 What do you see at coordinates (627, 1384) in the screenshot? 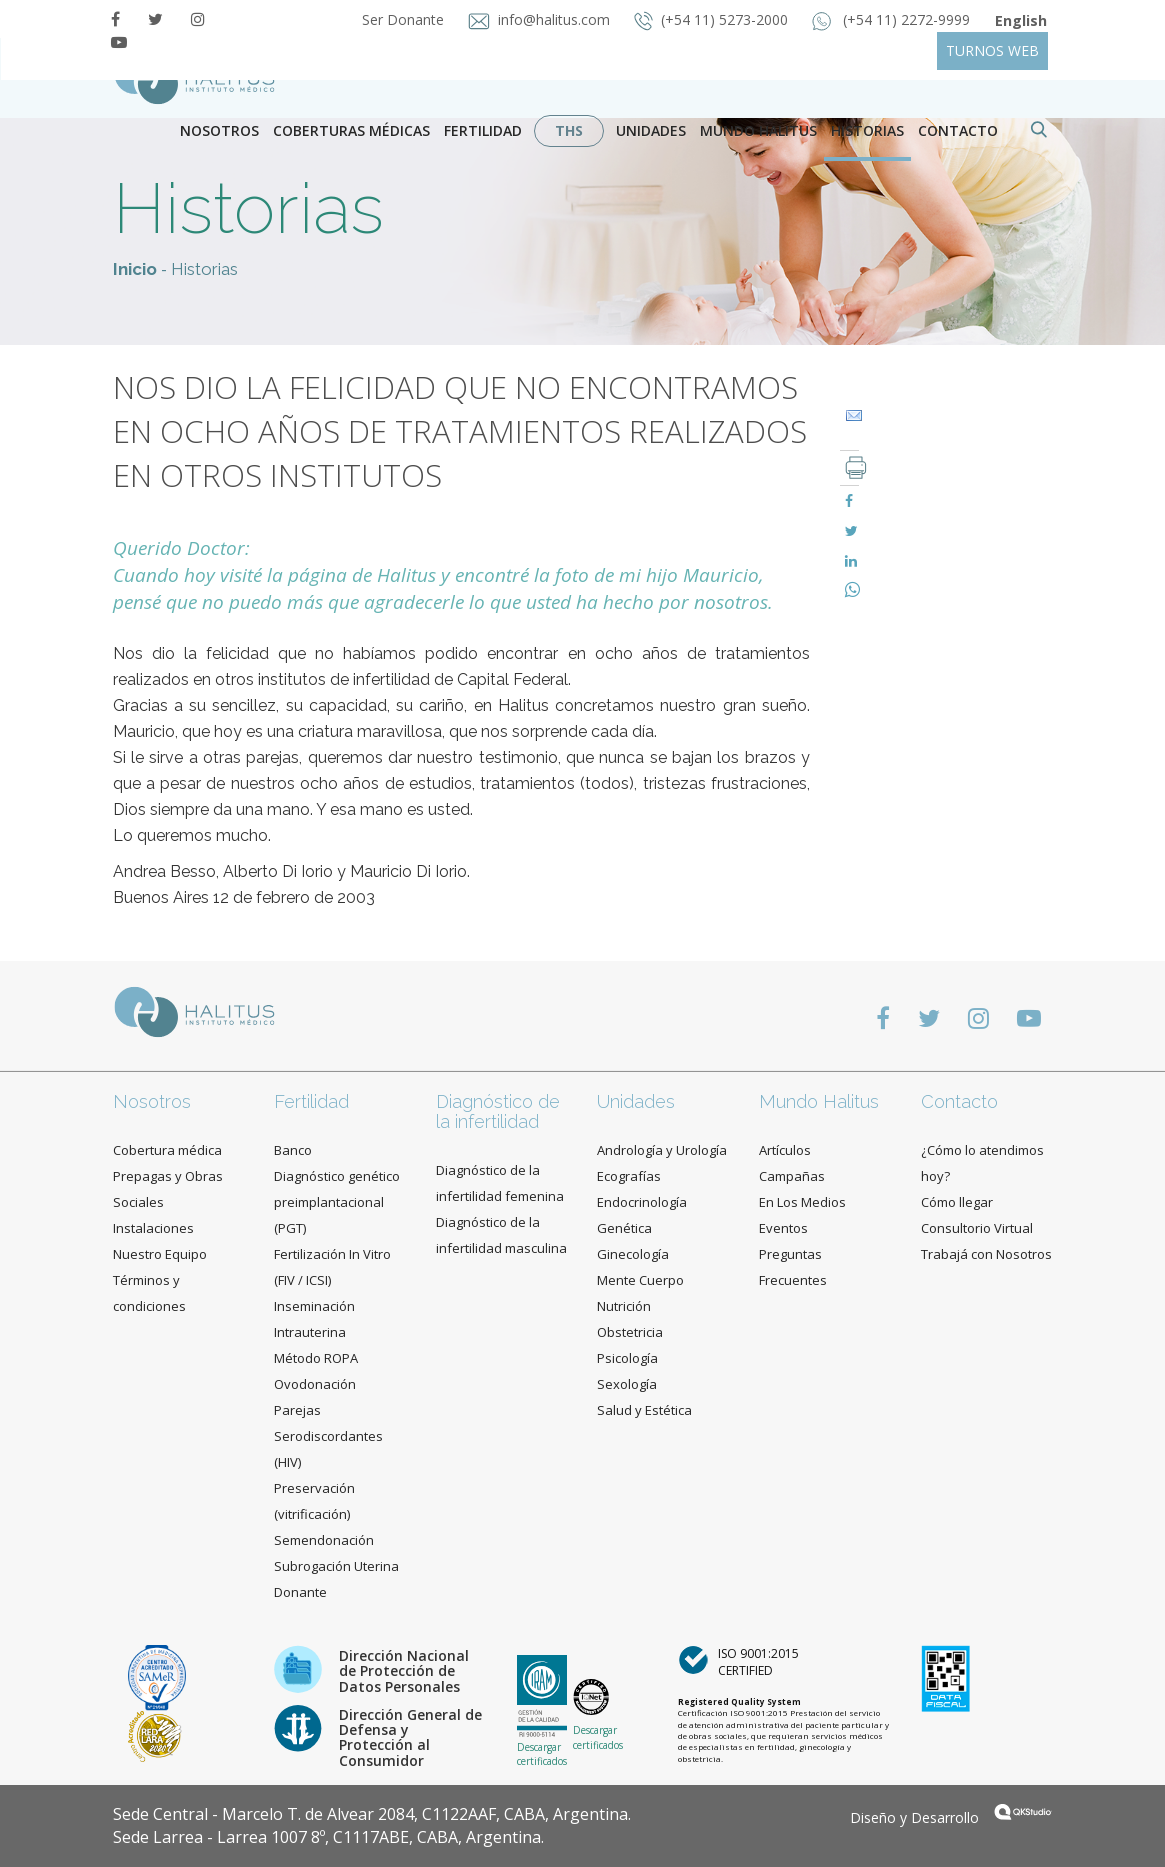
I see `Sexología` at bounding box center [627, 1384].